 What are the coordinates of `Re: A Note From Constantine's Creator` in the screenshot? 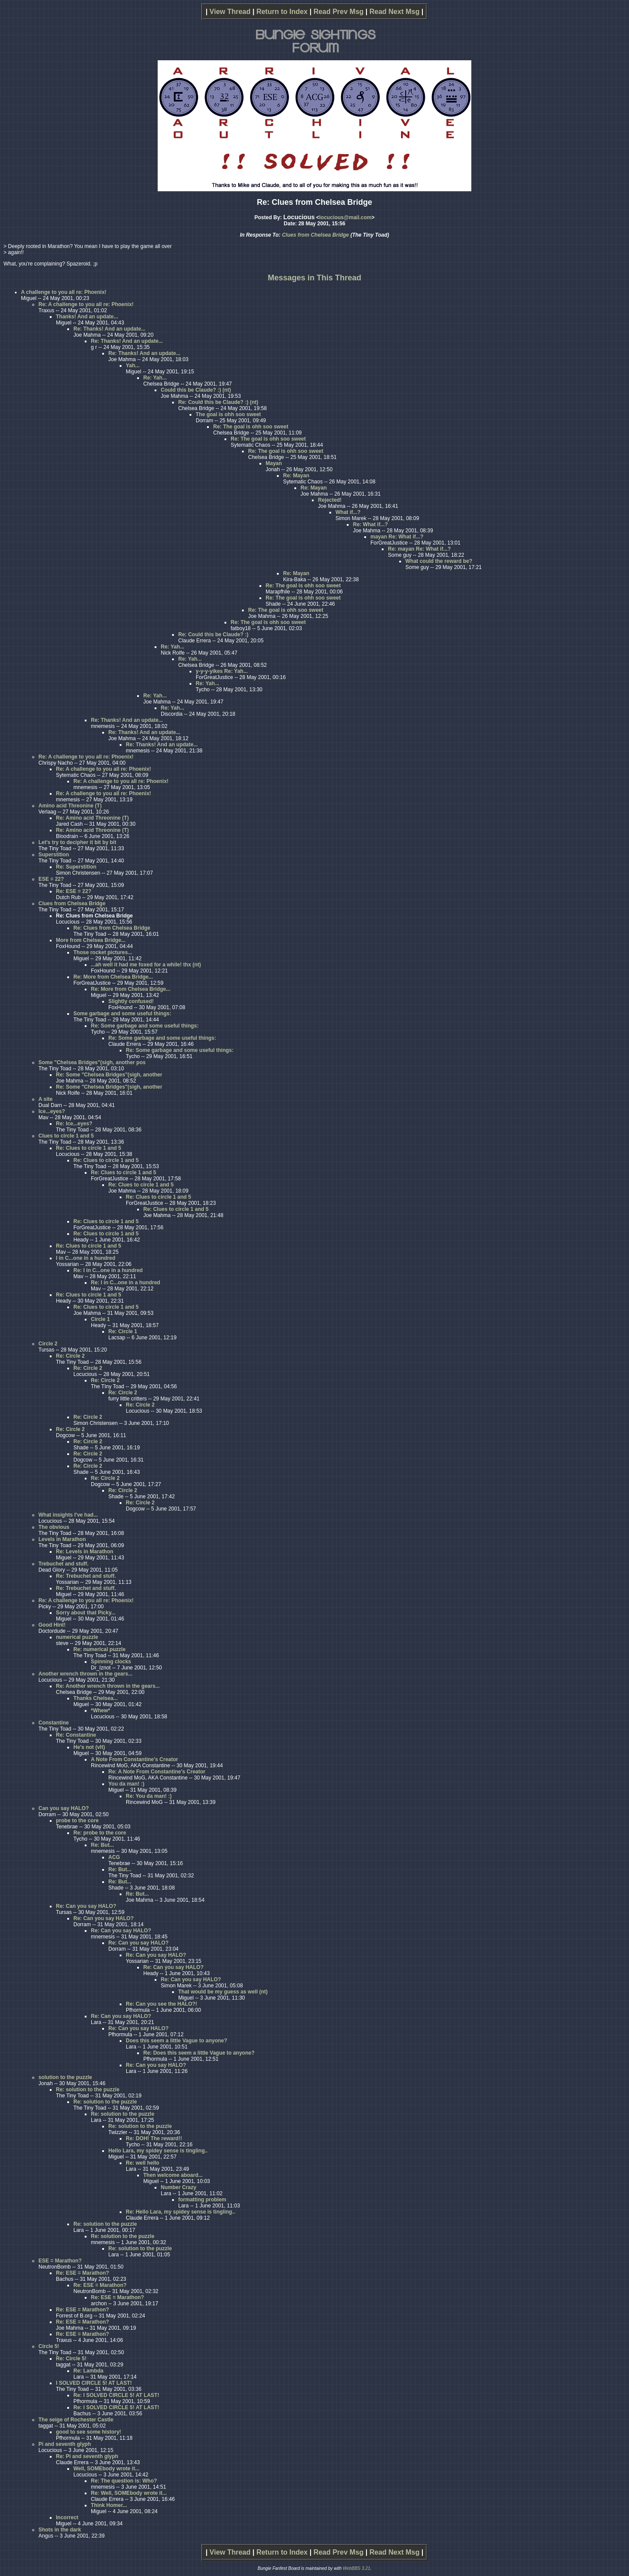 It's located at (156, 1772).